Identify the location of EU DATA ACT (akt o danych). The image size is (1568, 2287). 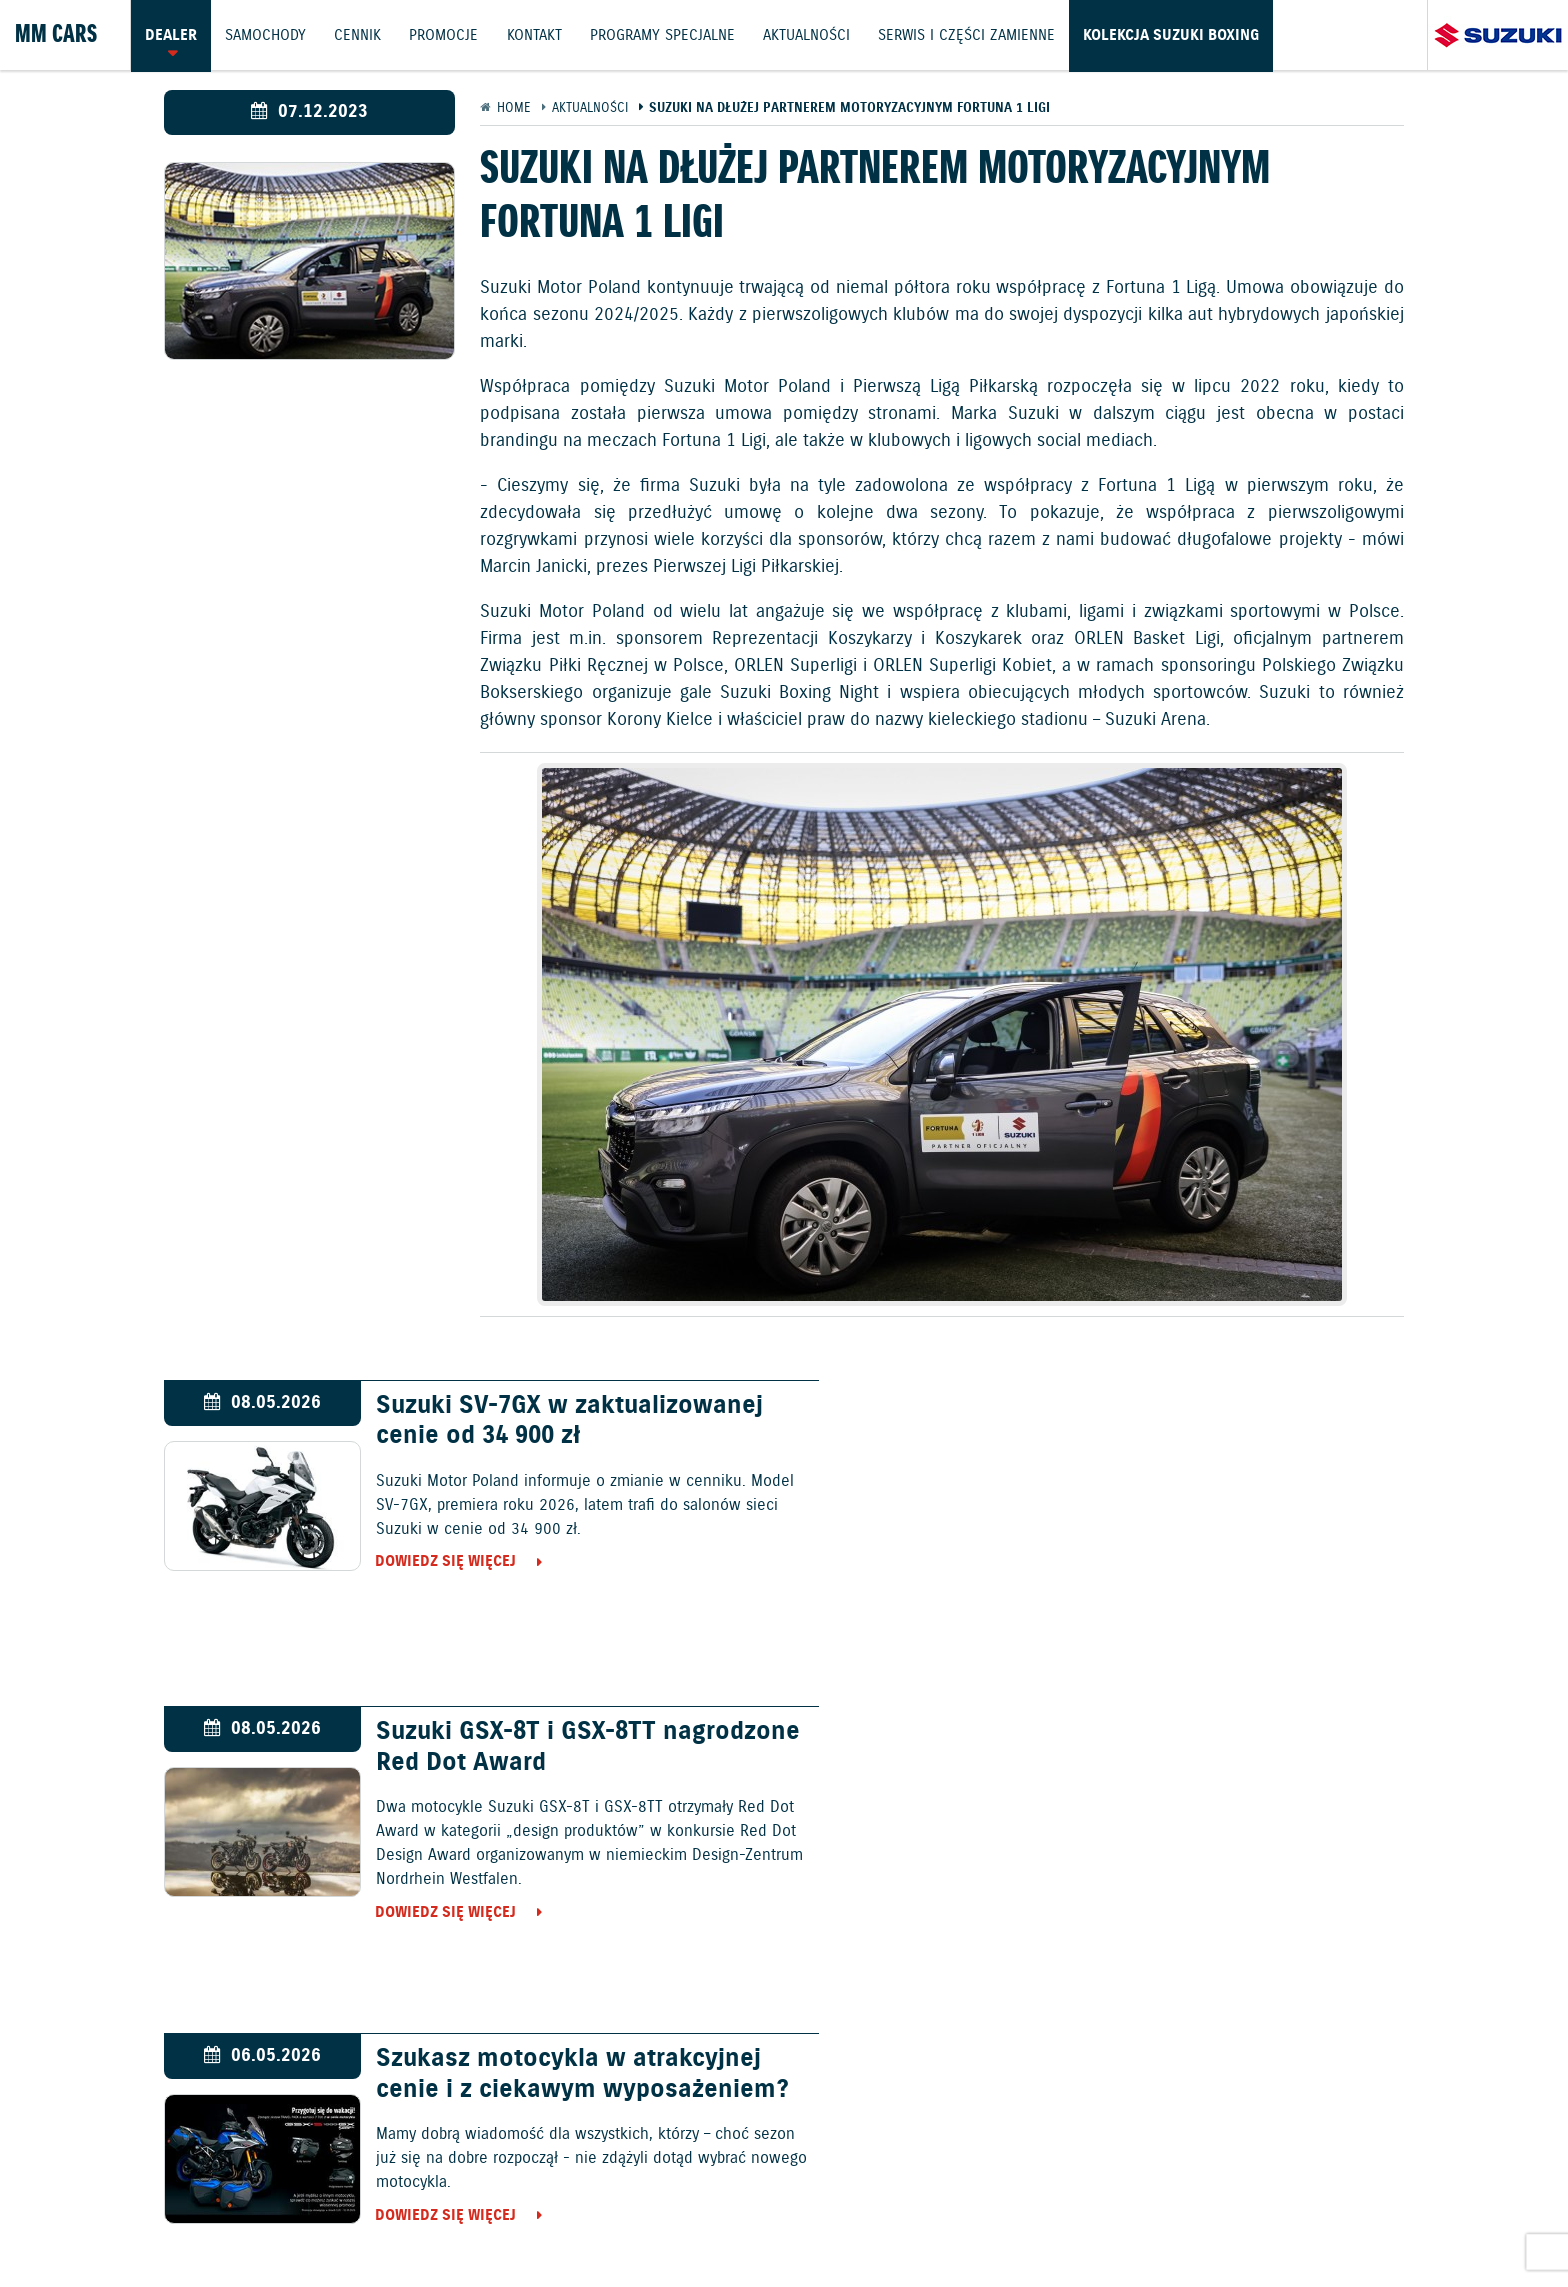
(959, 2223).